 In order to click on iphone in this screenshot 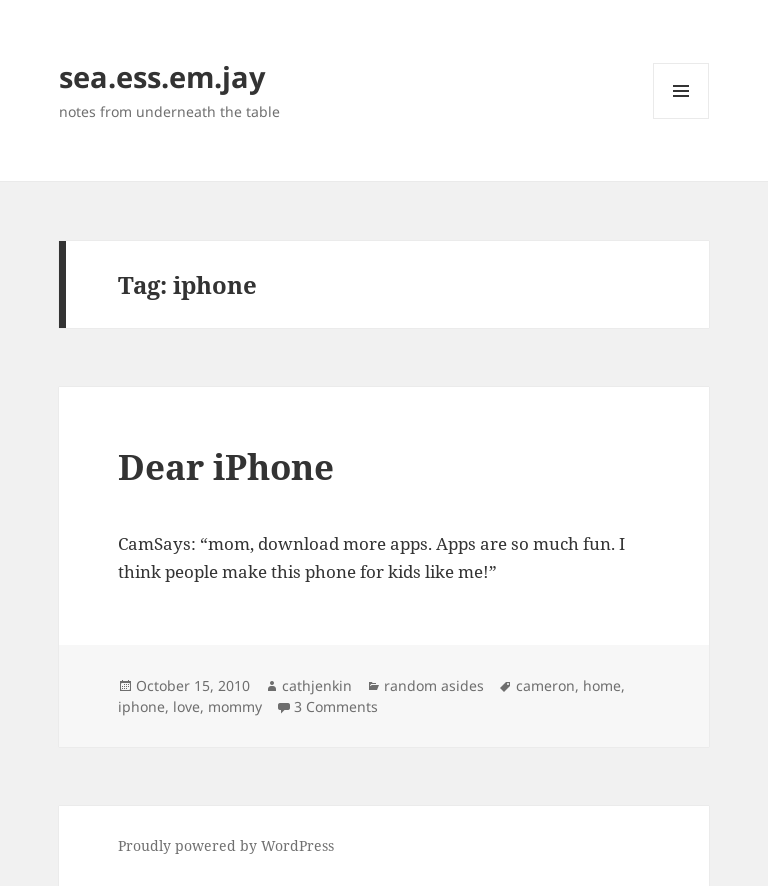, I will do `click(141, 706)`.